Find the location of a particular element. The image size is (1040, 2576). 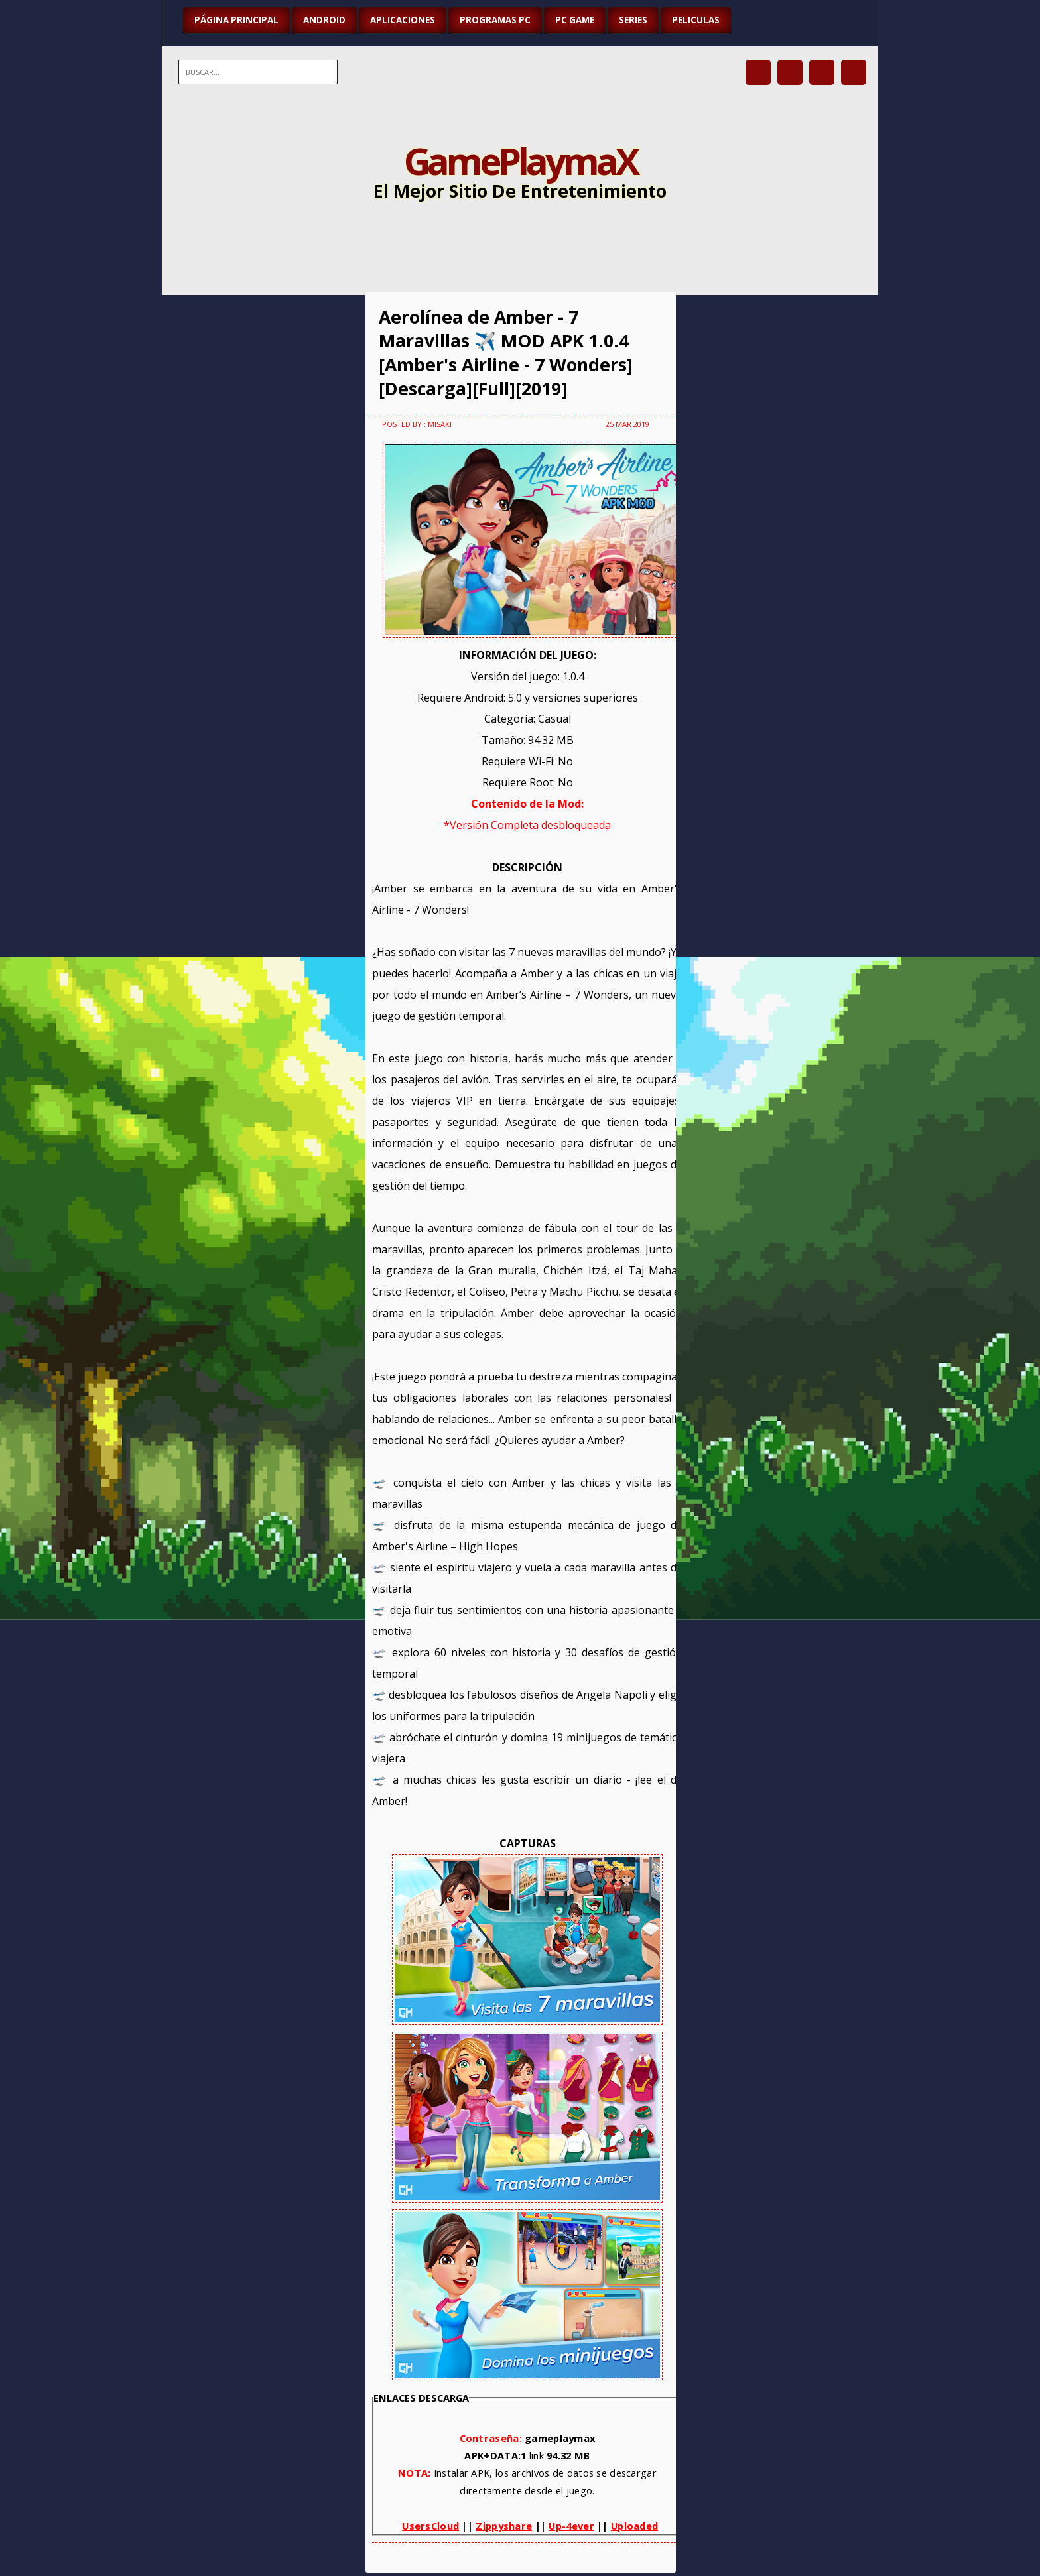

UsersCloud is located at coordinates (430, 2525).